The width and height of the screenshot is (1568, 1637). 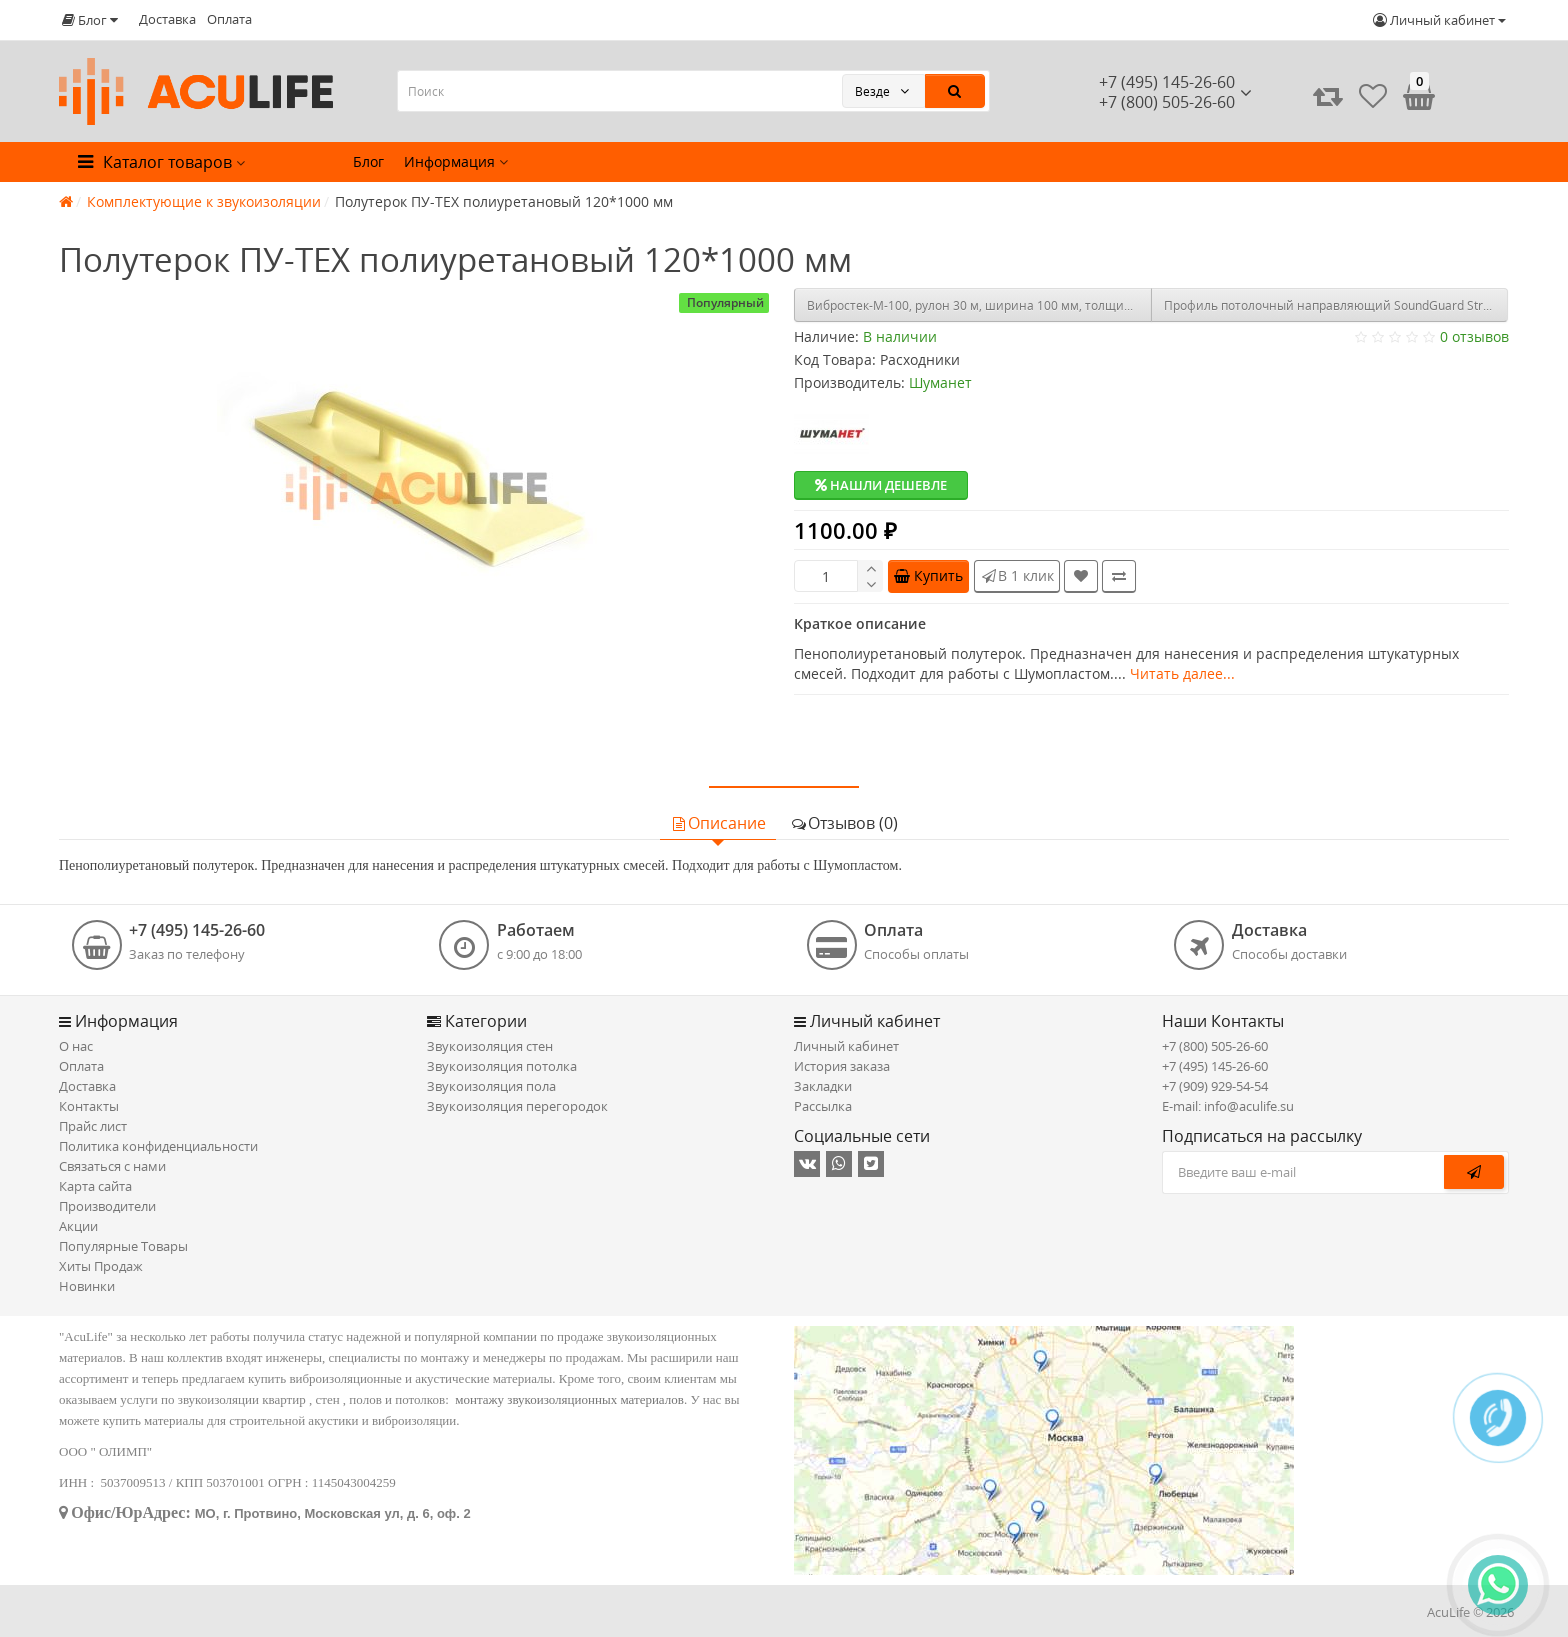 I want to click on +7 (495) 145-26-60, so click(x=1167, y=82).